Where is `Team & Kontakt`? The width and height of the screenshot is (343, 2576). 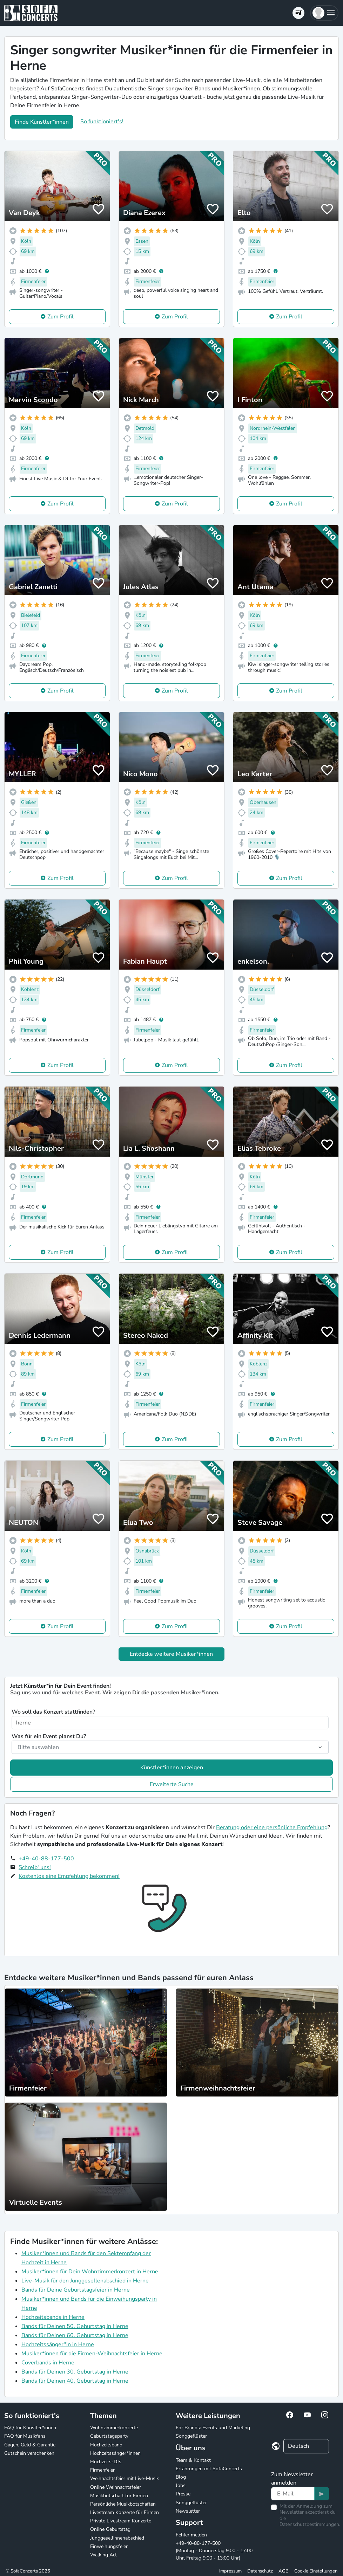 Team & Kontakt is located at coordinates (193, 2460).